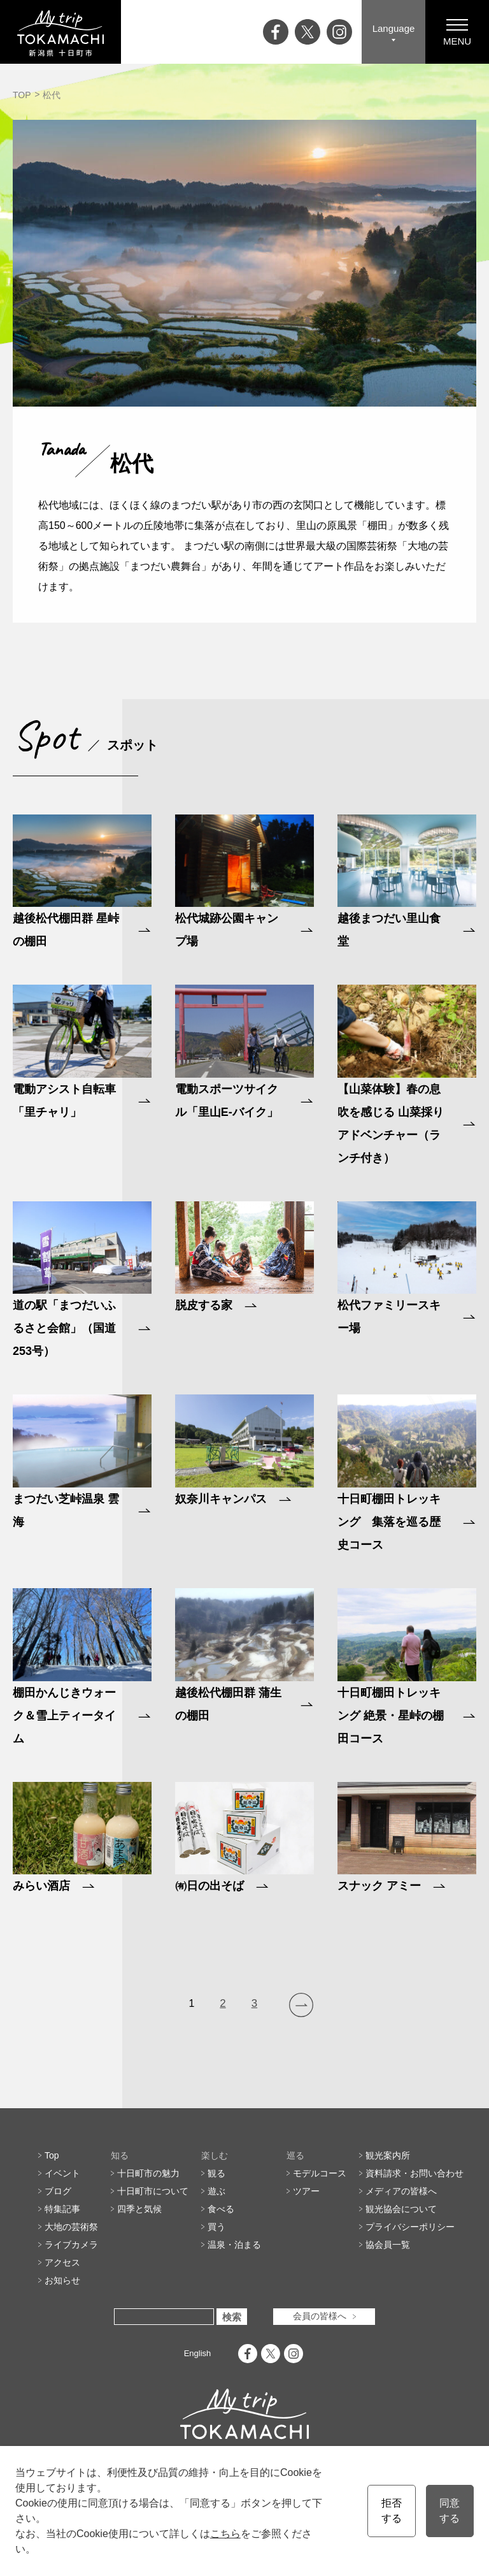 This screenshot has width=489, height=2576. I want to click on 買う, so click(216, 2227).